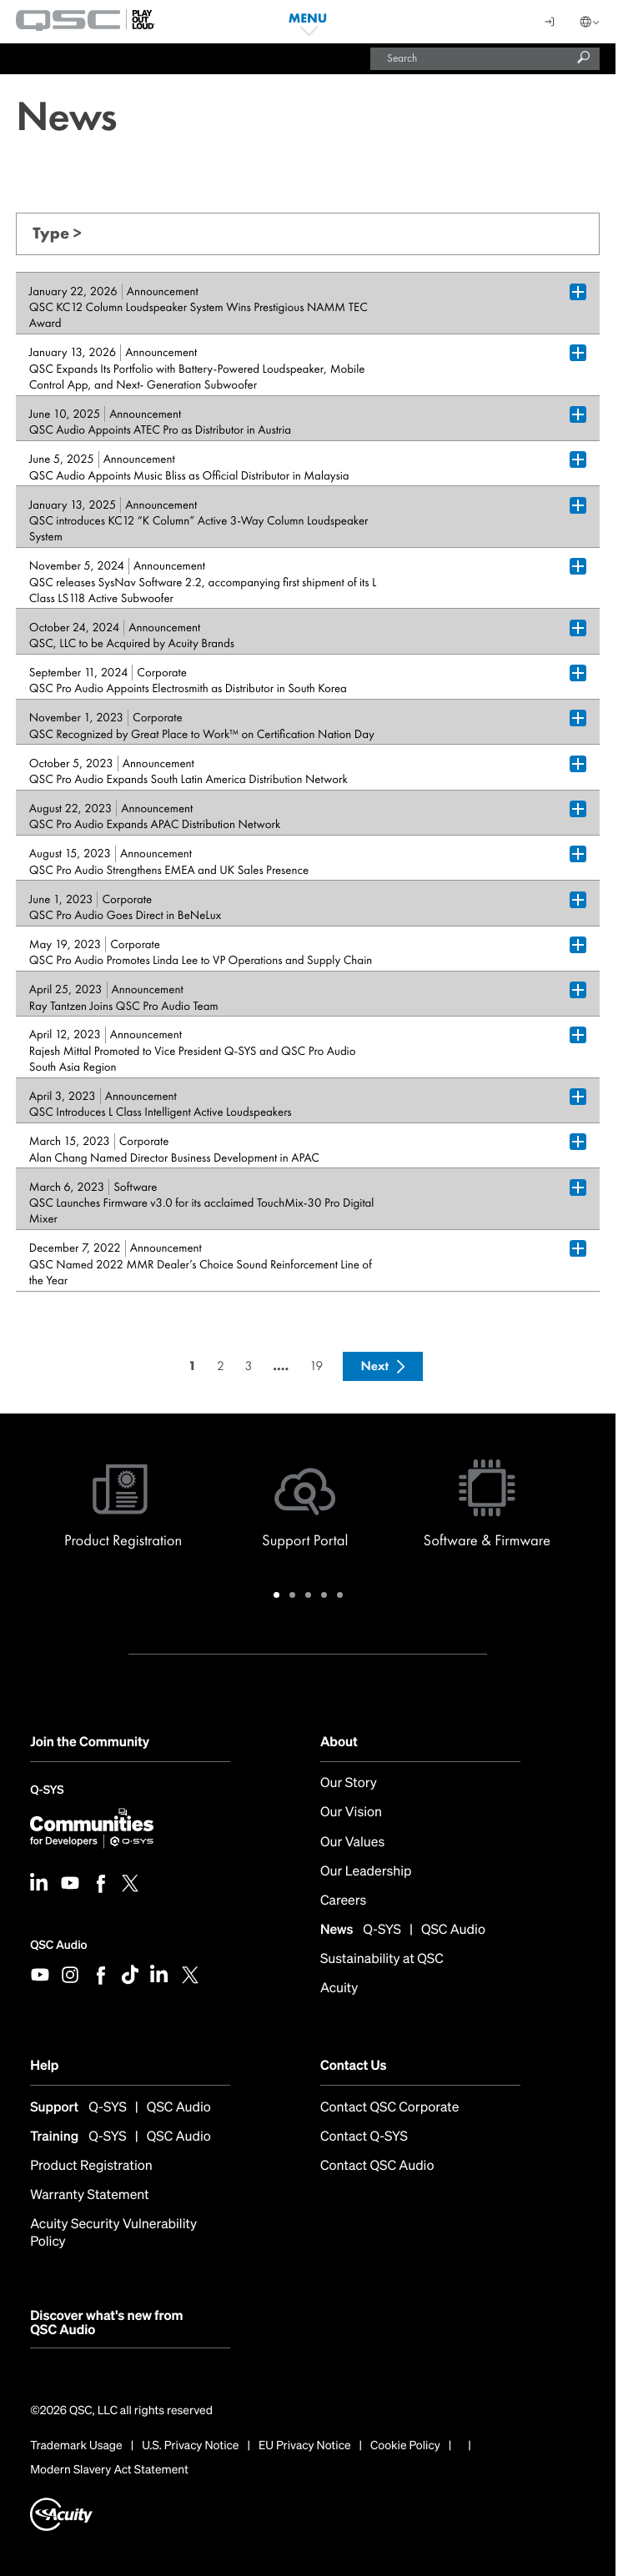 This screenshot has height=2576, width=628. Describe the element at coordinates (389, 2107) in the screenshot. I see `Contact QSC Corporate` at that location.